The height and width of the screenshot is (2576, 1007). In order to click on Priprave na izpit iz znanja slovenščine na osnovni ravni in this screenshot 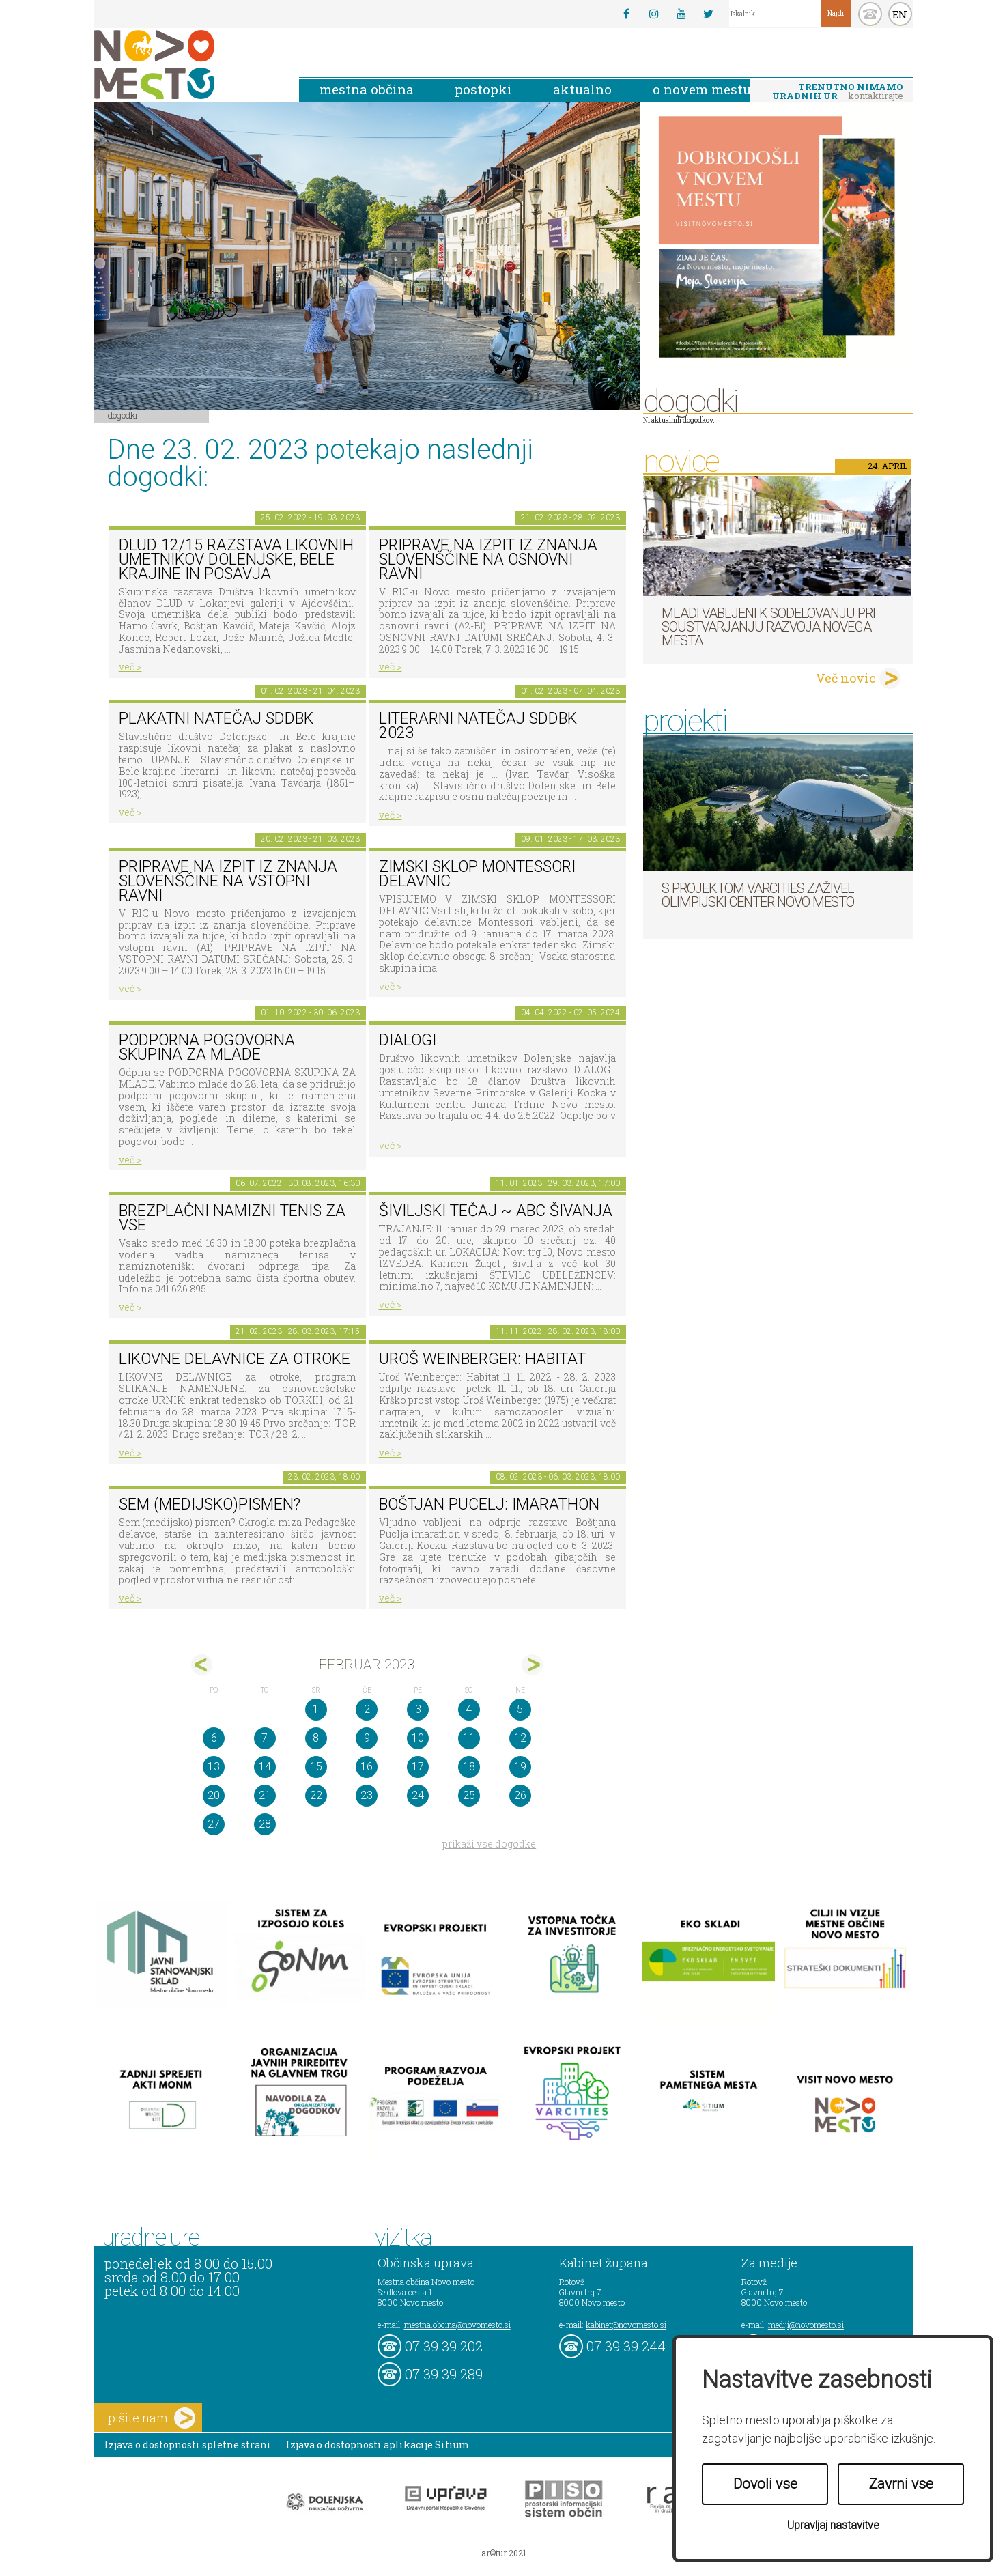, I will do `click(488, 559)`.